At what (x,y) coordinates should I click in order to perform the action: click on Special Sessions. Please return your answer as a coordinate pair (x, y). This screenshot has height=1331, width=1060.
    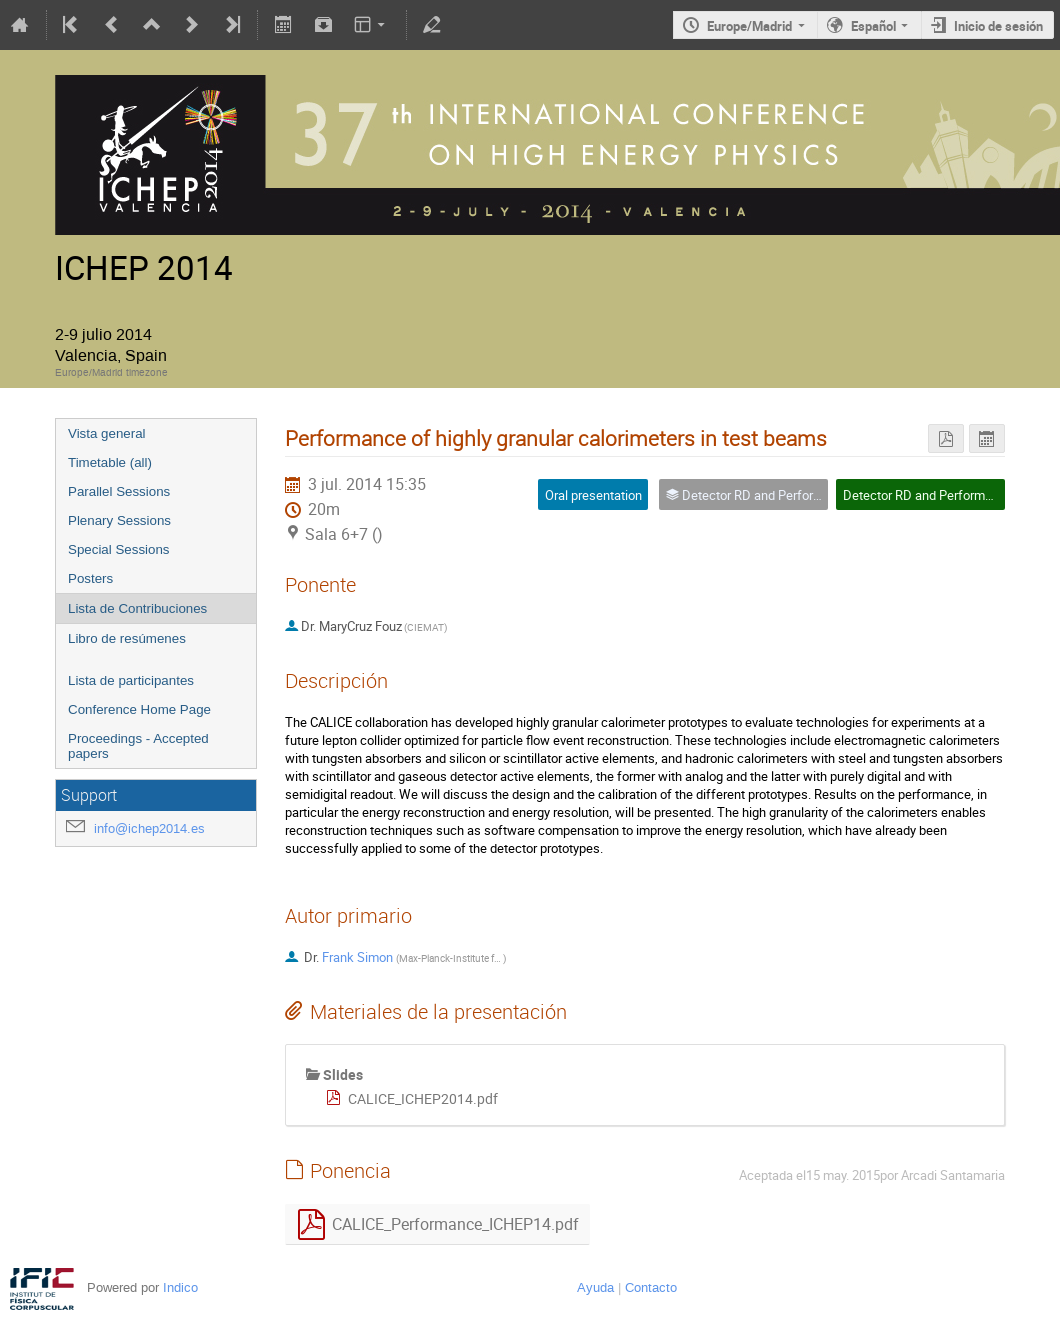
    Looking at the image, I should click on (119, 549).